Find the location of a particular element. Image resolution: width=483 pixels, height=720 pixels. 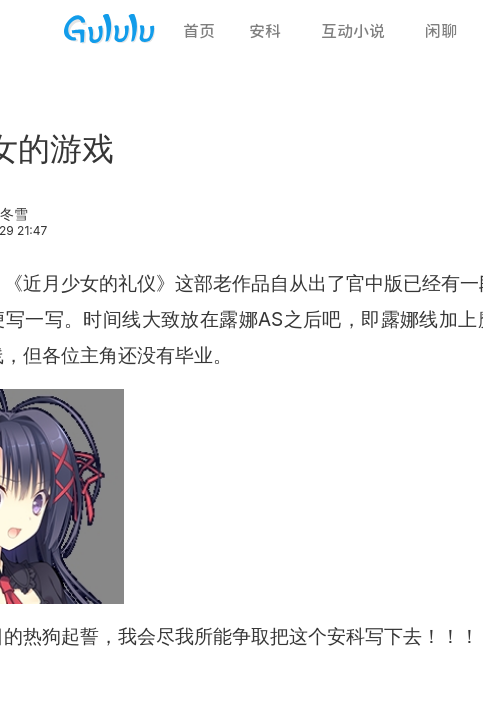

安科 is located at coordinates (265, 31).